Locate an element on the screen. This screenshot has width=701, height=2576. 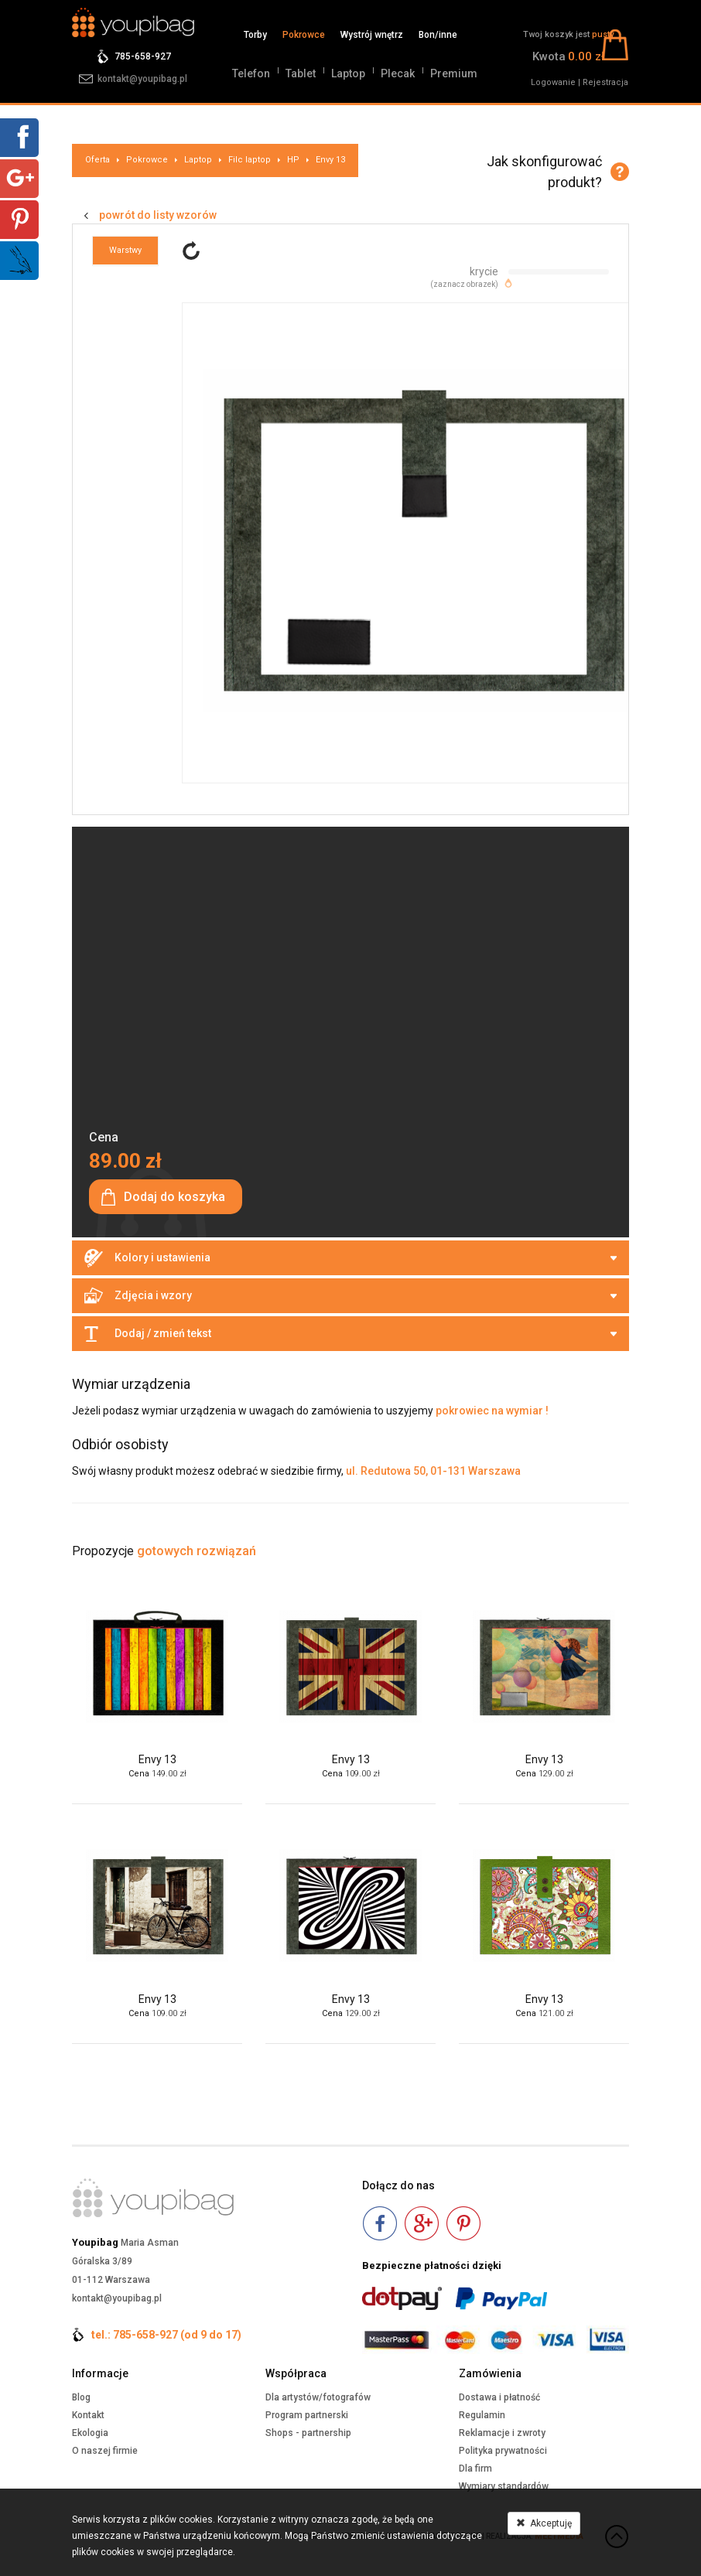
Reklamacje i zwroty is located at coordinates (502, 2433).